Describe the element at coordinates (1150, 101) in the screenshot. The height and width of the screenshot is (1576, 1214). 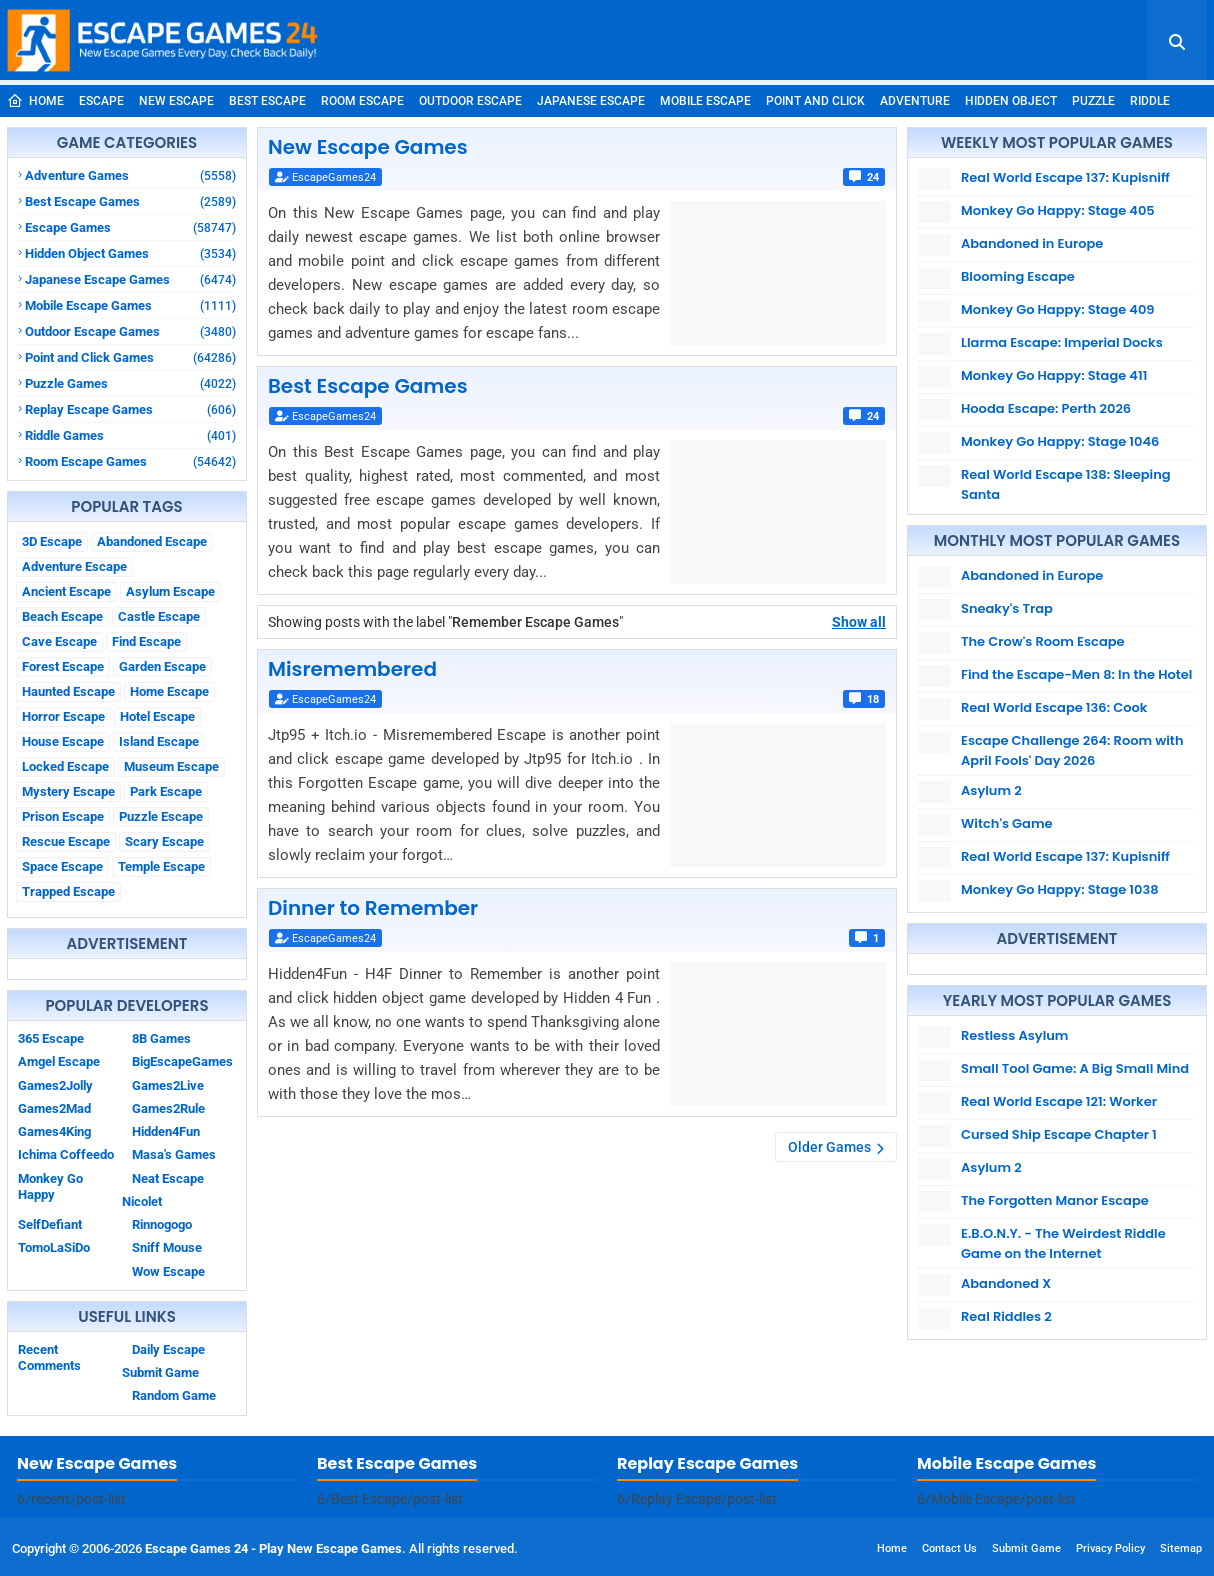
I see `Riddle` at that location.